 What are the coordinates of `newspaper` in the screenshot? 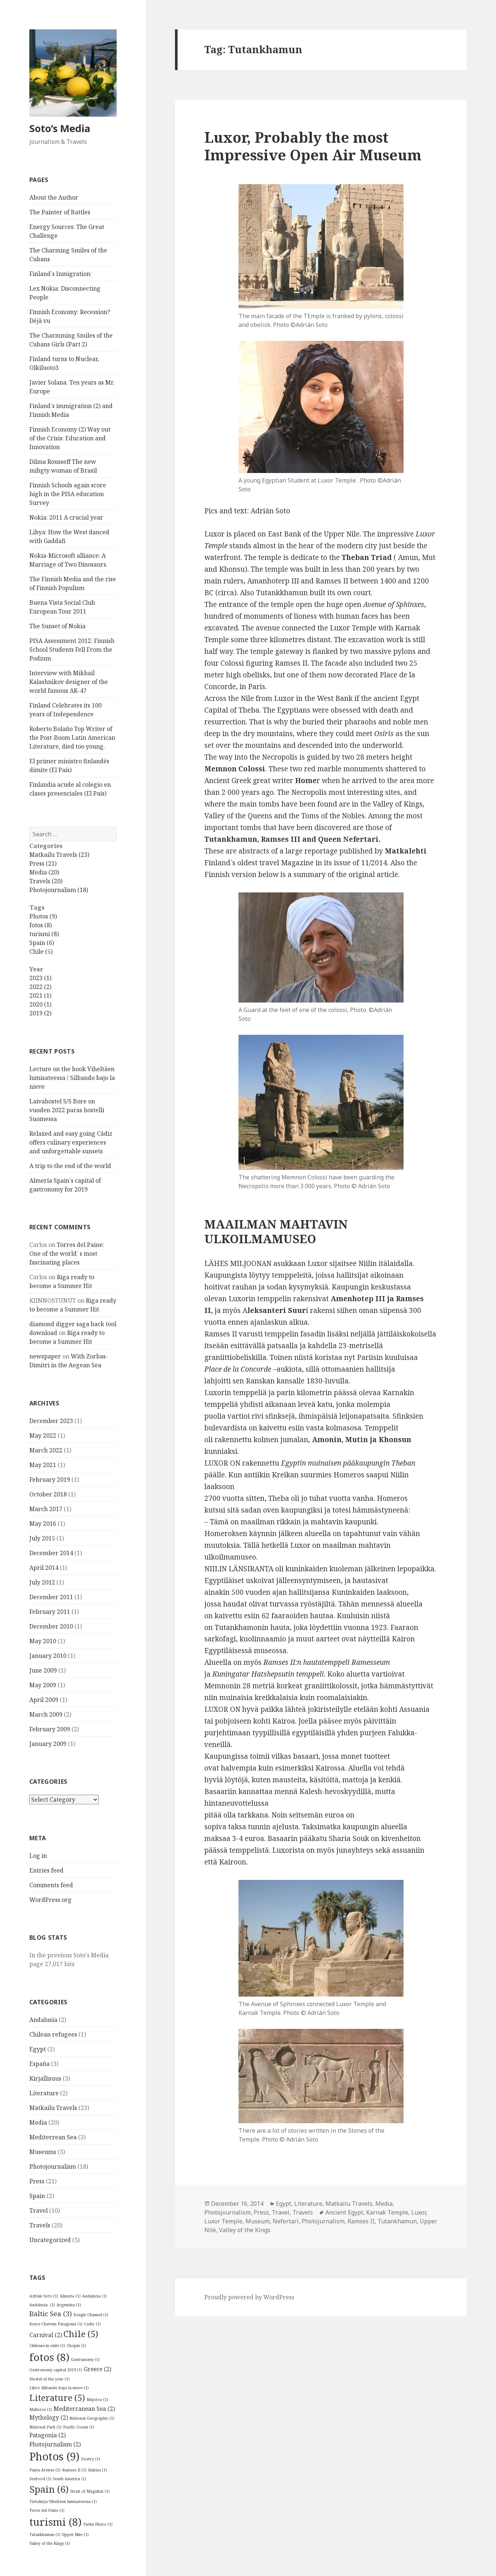 It's located at (45, 1356).